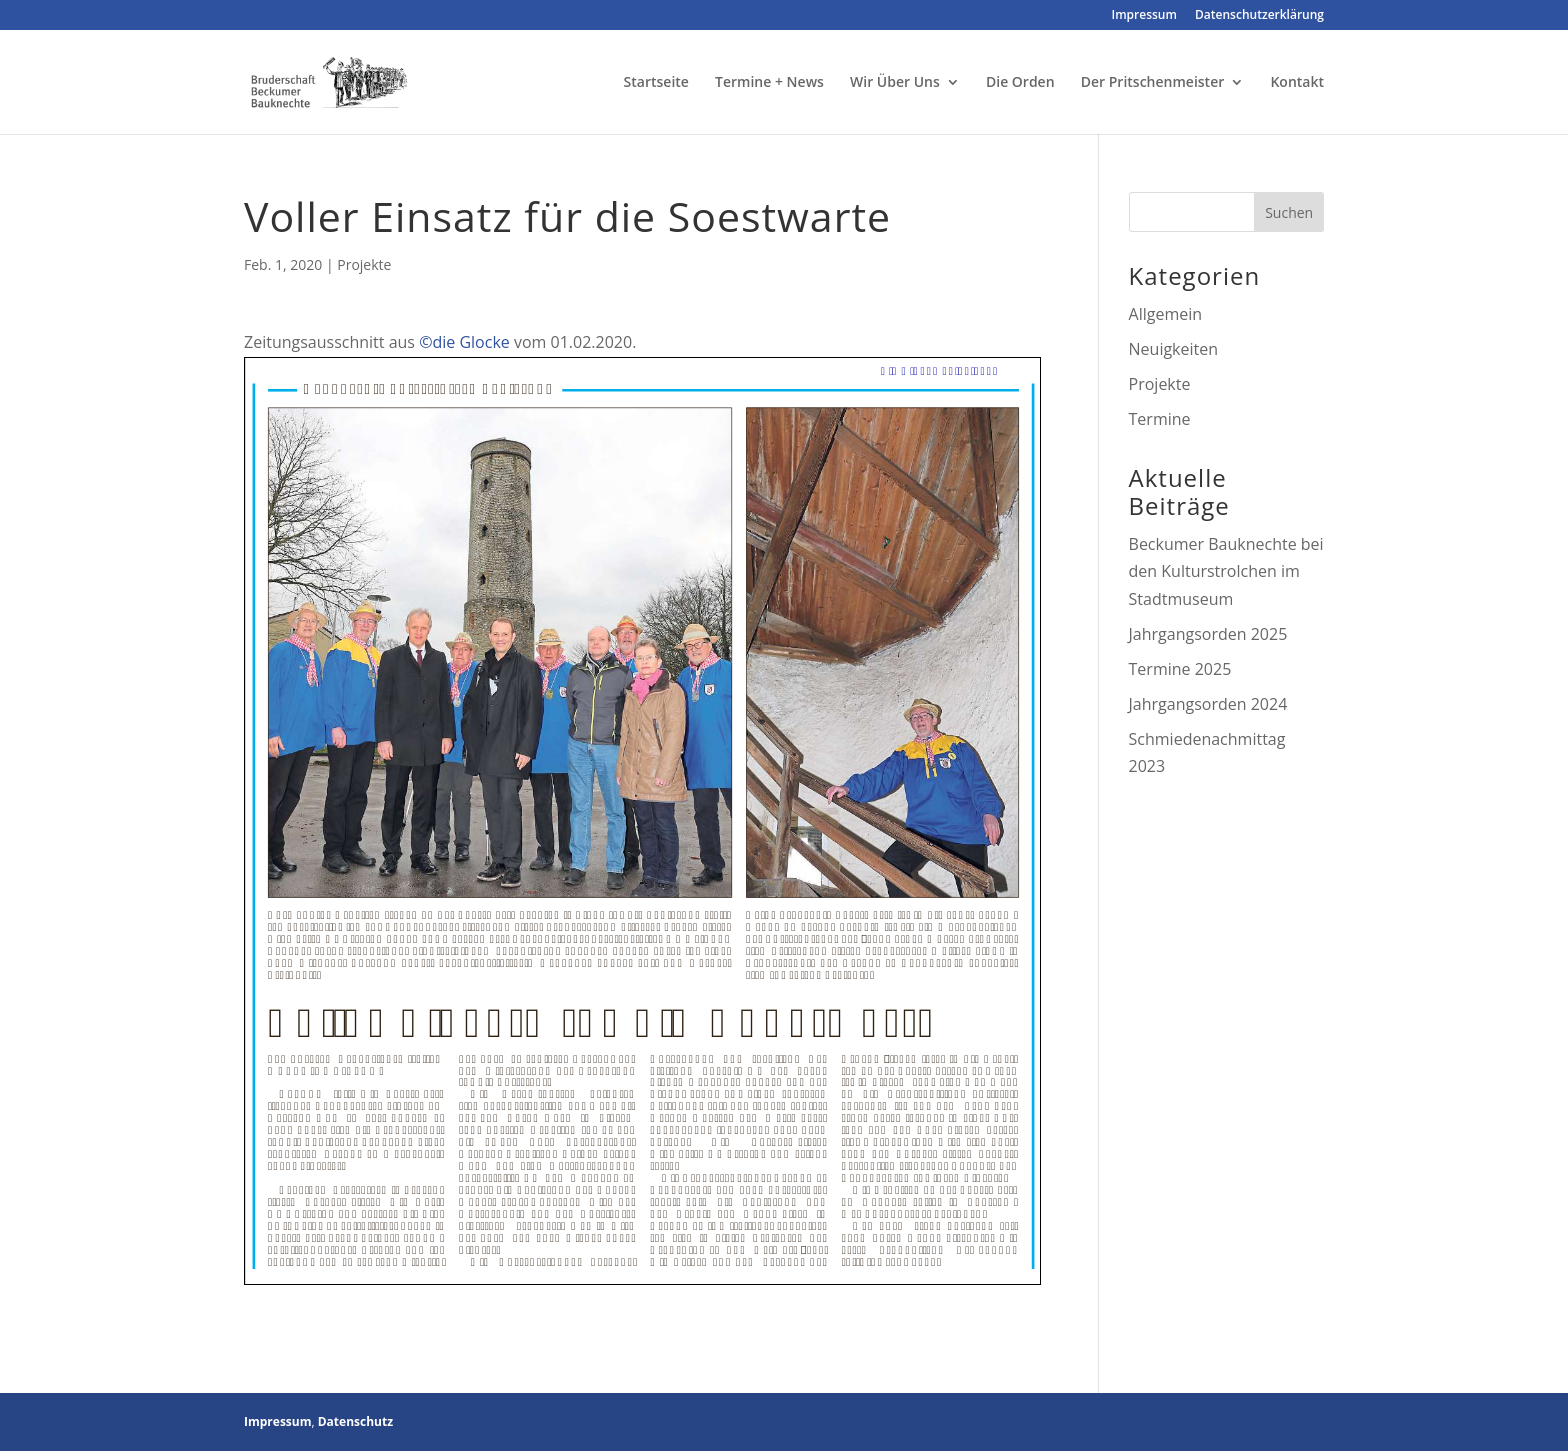 The height and width of the screenshot is (1451, 1568). Describe the element at coordinates (1208, 634) in the screenshot. I see `Jahrgangsorden 2025` at that location.